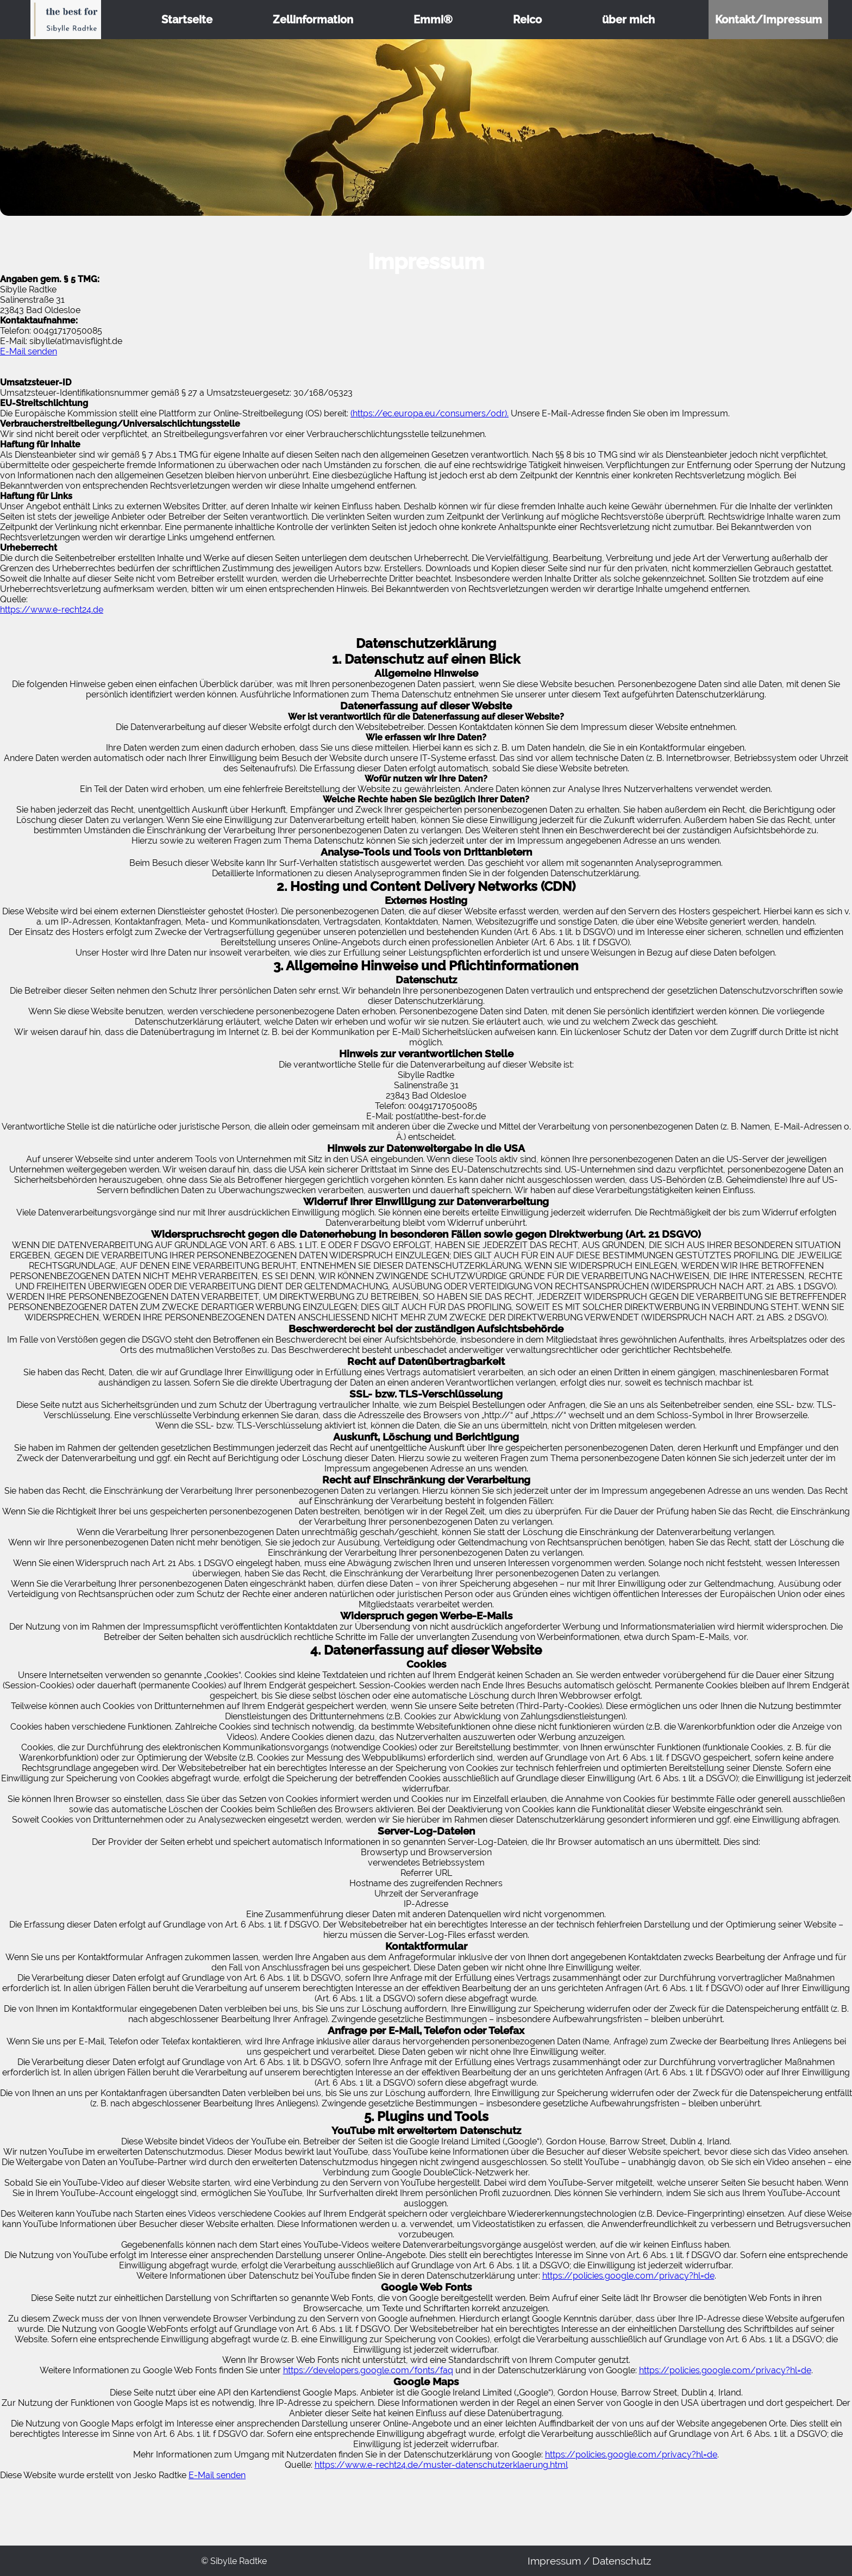 This screenshot has width=852, height=2576. What do you see at coordinates (433, 19) in the screenshot?
I see `Emmi®` at bounding box center [433, 19].